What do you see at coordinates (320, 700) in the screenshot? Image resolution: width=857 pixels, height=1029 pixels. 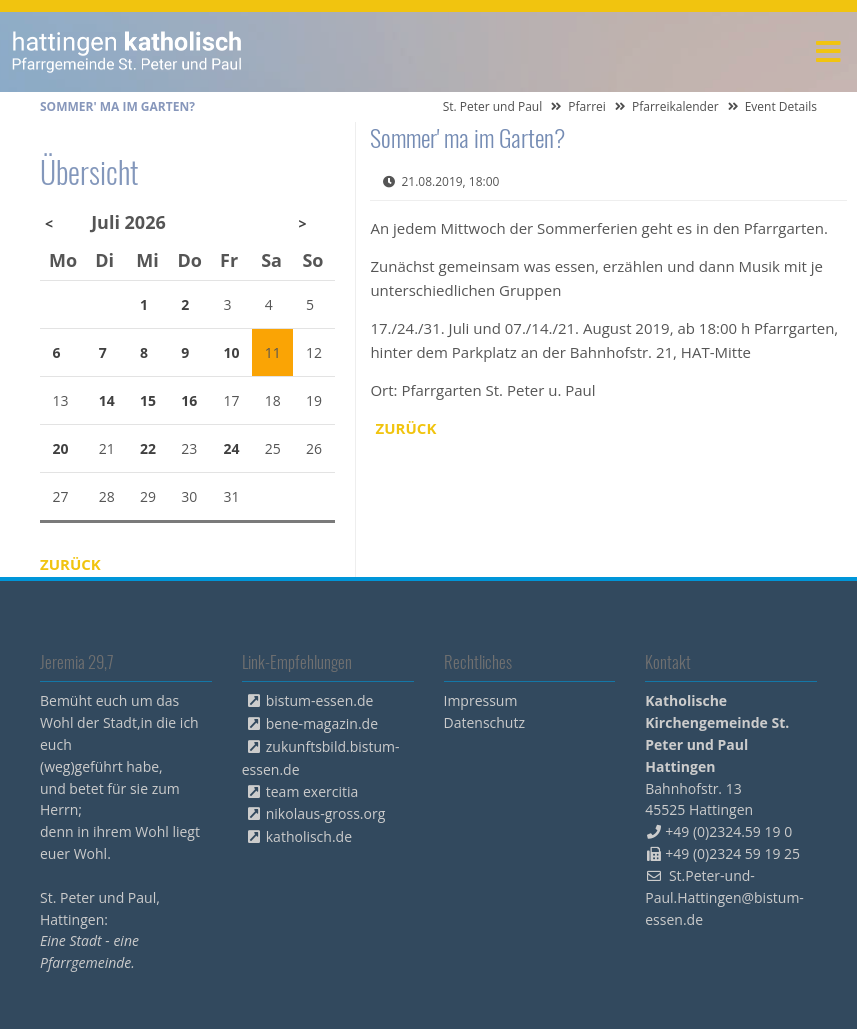 I see `bistum-essen.de` at bounding box center [320, 700].